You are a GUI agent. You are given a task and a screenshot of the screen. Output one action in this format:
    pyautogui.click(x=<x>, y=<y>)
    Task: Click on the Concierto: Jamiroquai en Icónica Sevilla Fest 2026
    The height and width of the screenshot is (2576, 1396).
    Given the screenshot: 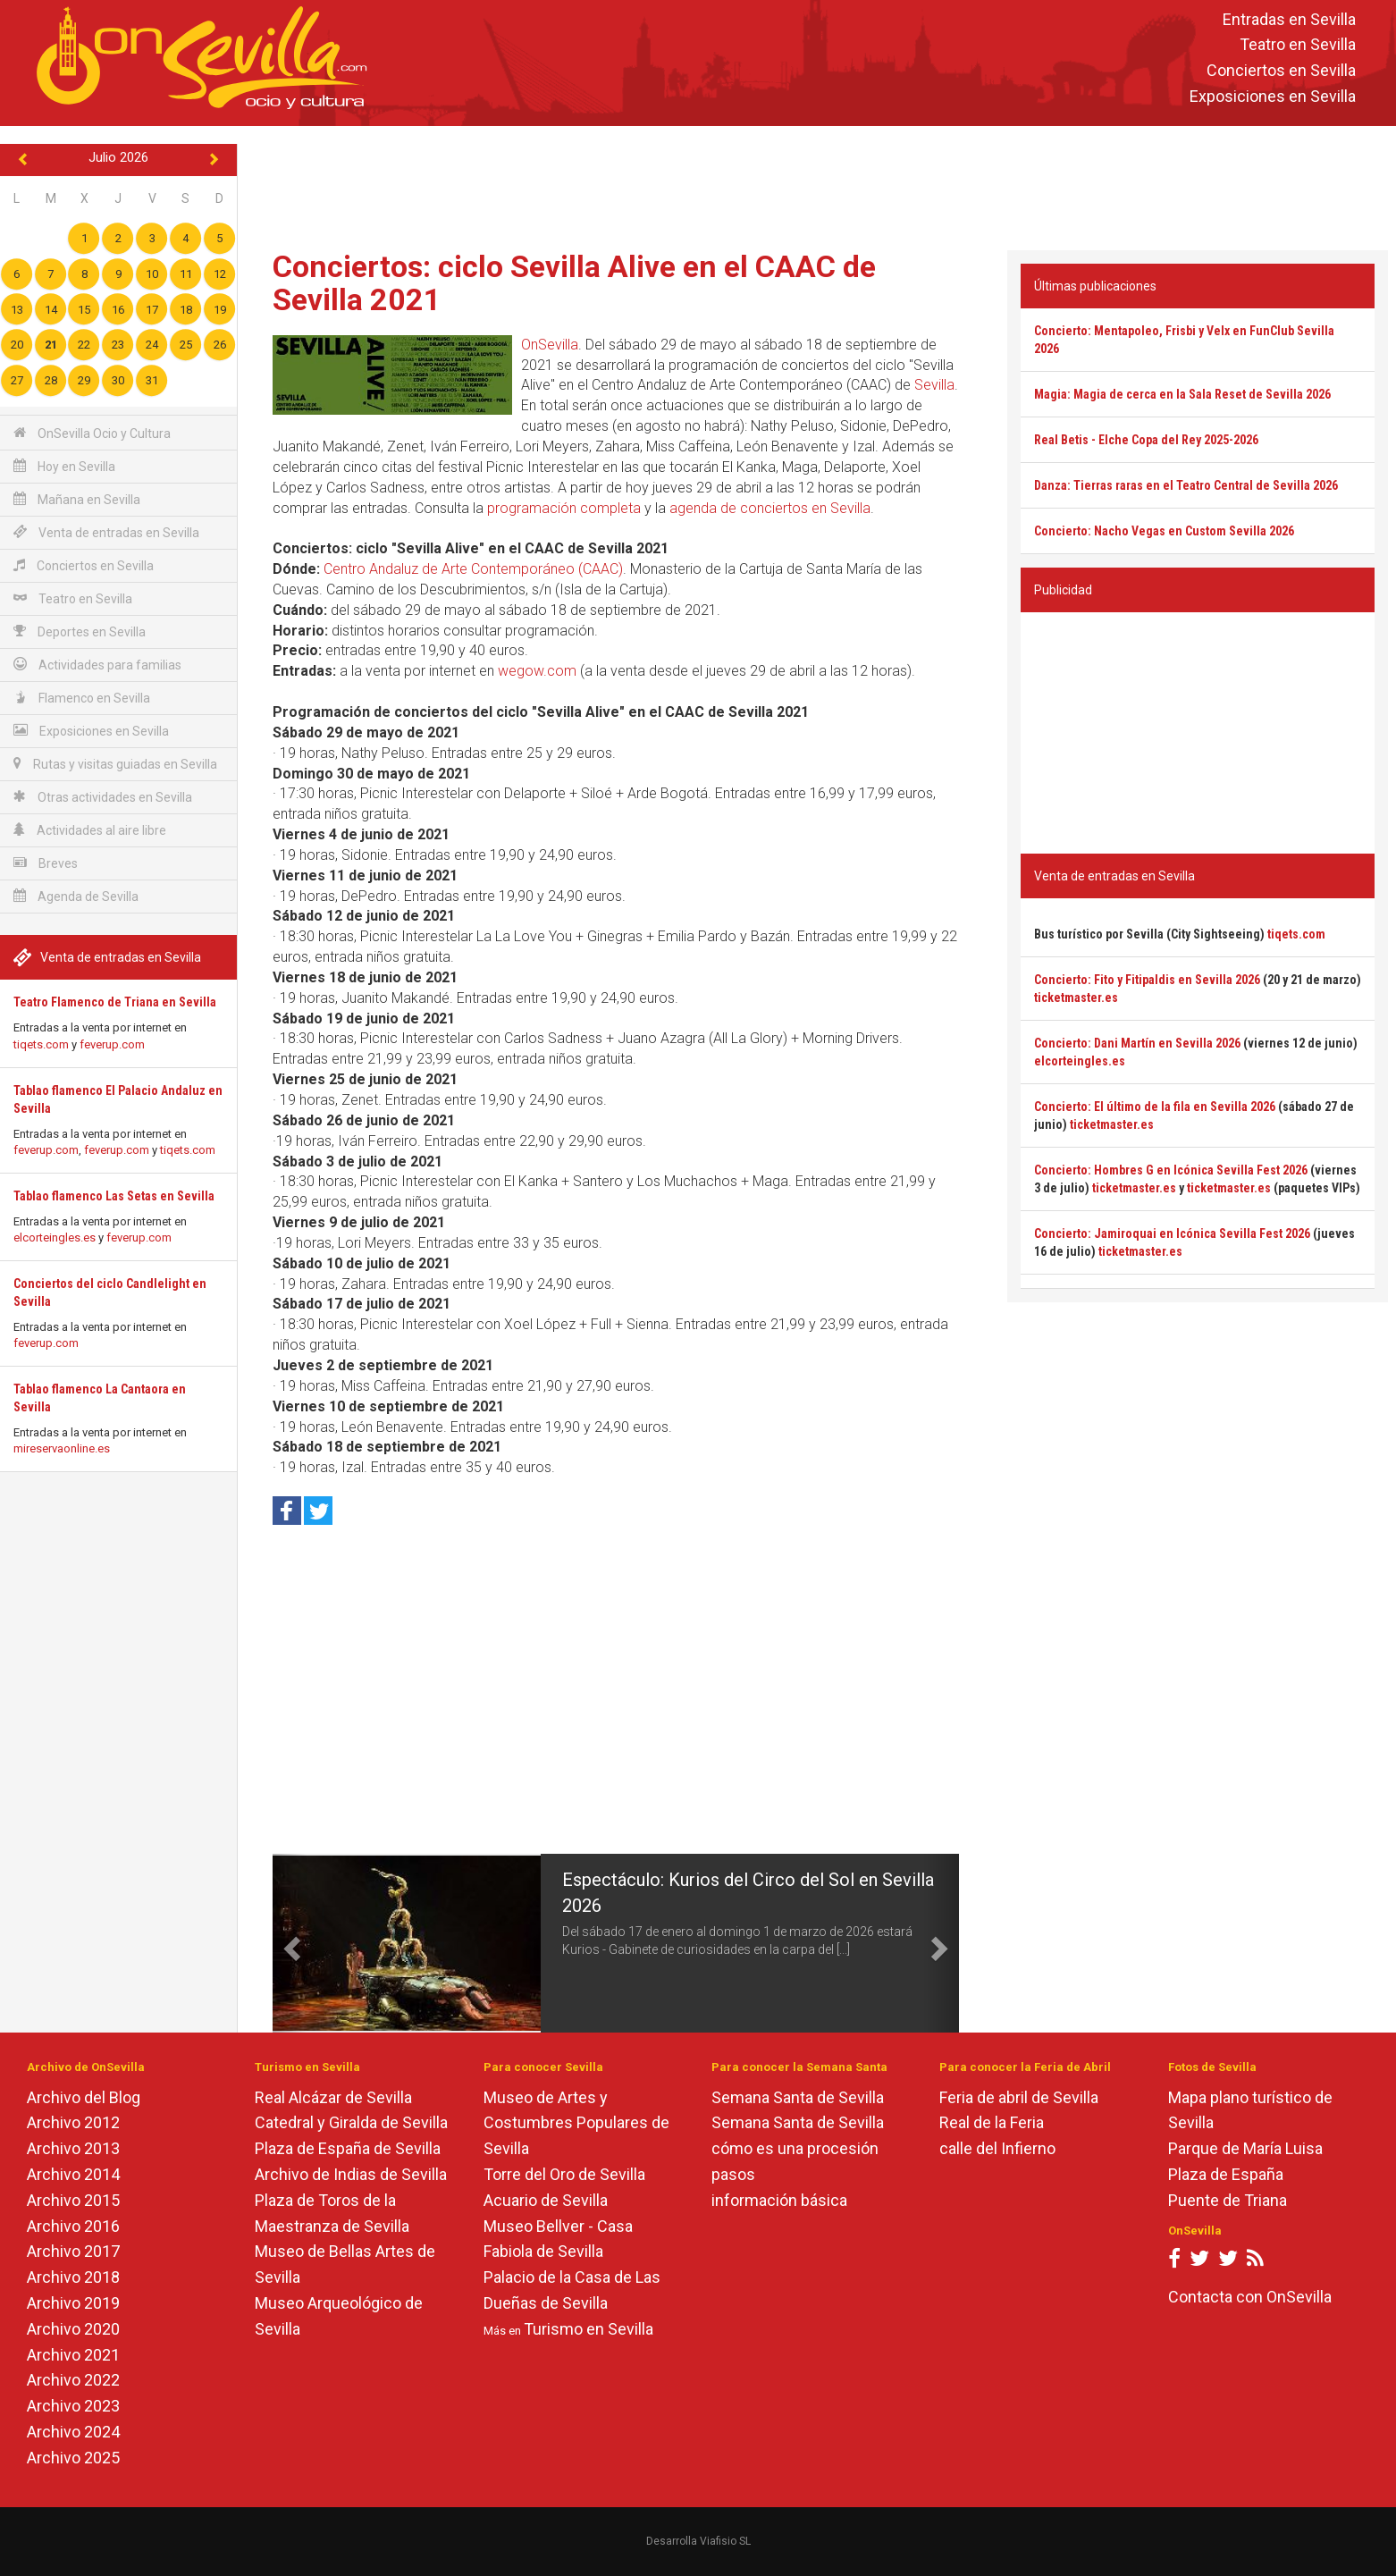 What is the action you would take?
    pyautogui.click(x=1172, y=1233)
    